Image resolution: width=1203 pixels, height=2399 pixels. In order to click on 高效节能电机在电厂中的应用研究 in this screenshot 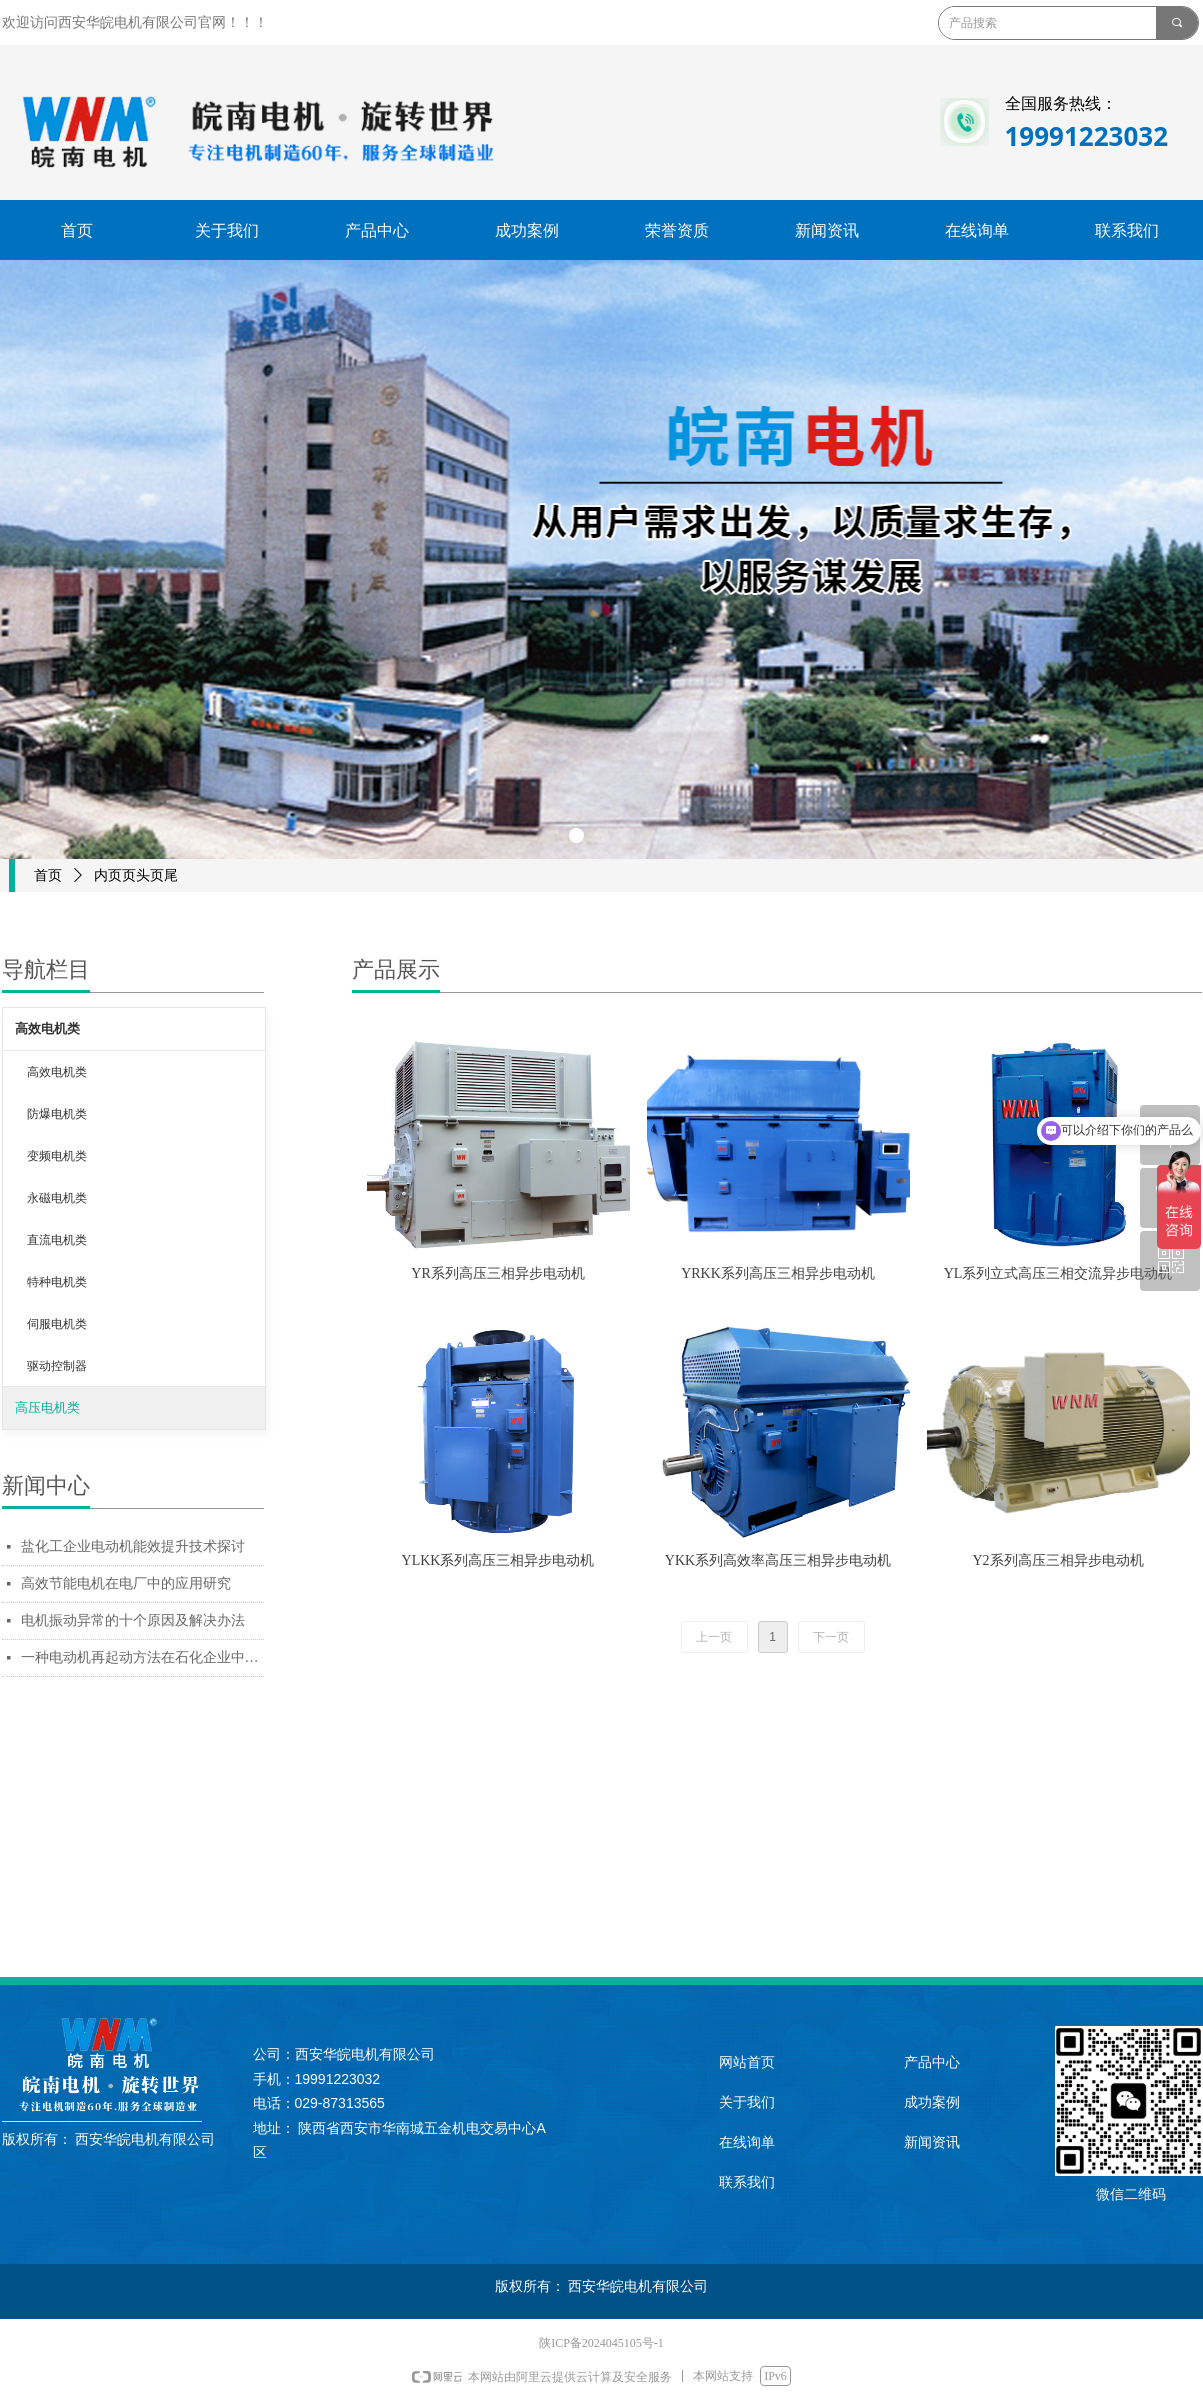, I will do `click(126, 1583)`.